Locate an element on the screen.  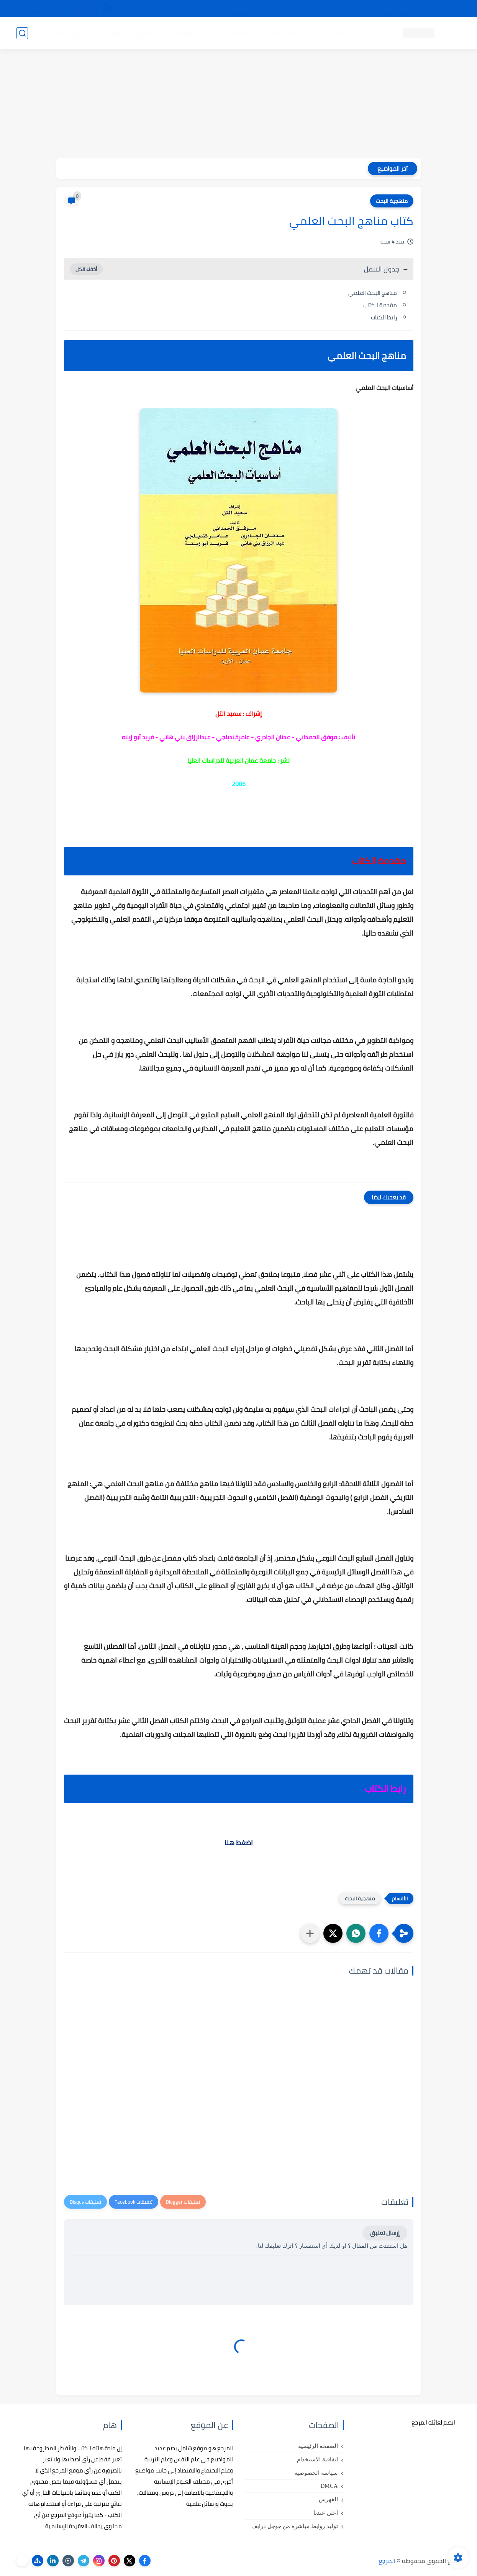
إرسال تعليق is located at coordinates (385, 2233).